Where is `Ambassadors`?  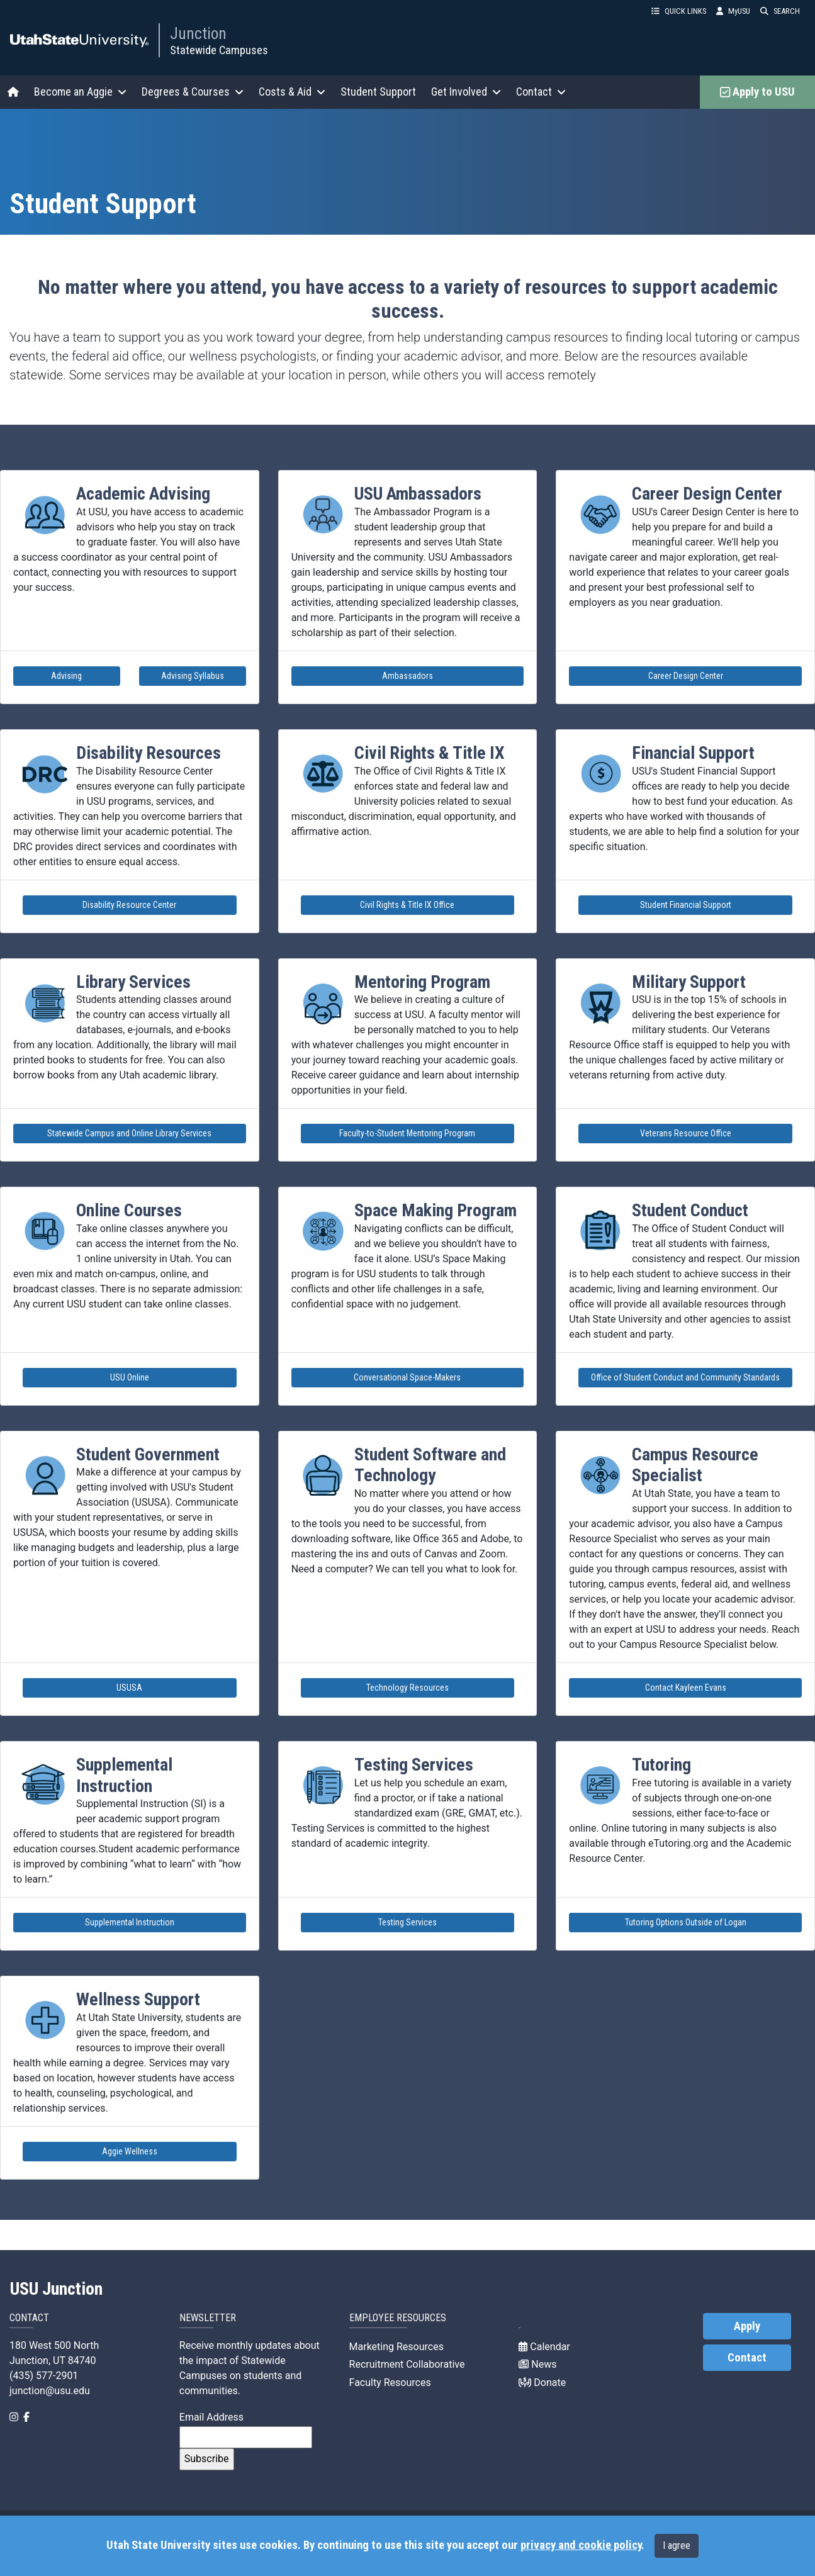 Ambassadors is located at coordinates (407, 676).